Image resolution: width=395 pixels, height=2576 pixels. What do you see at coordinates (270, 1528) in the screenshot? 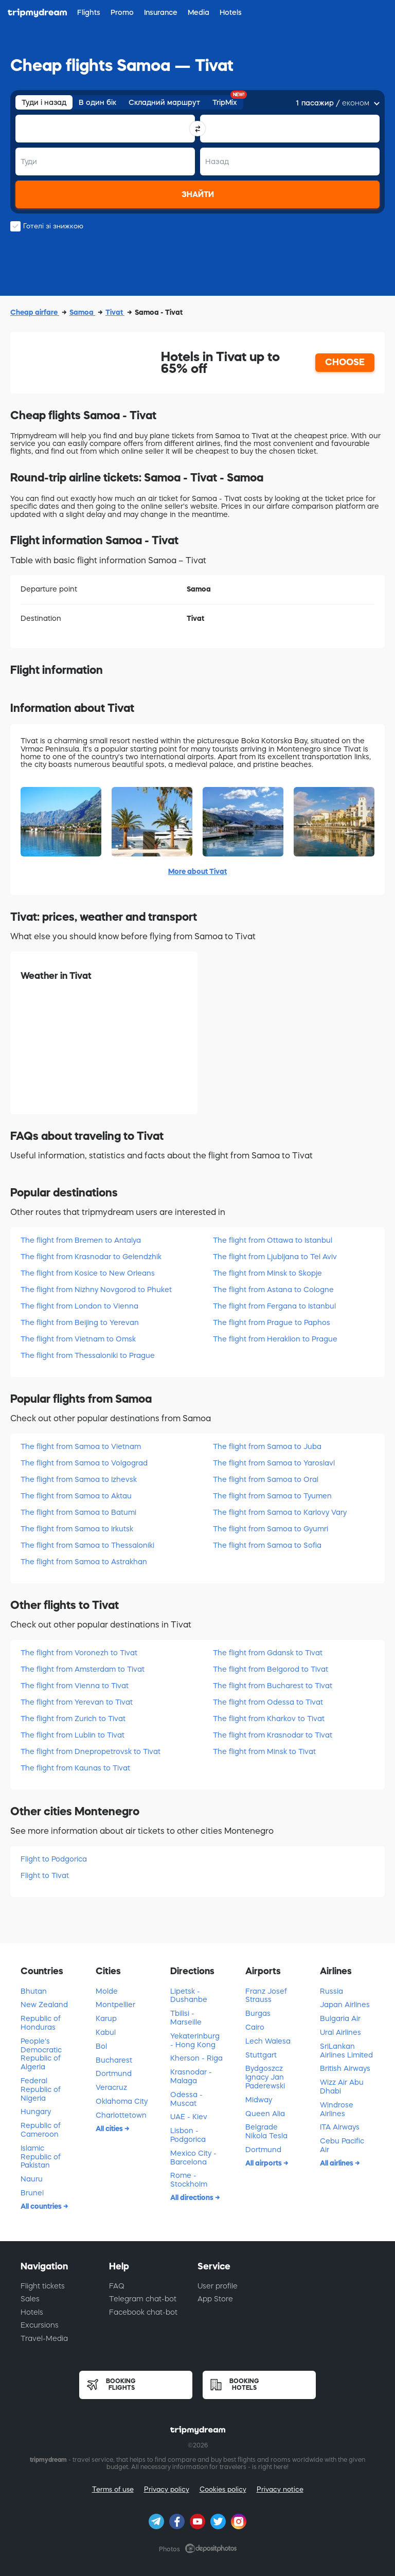
I see `The flight from Samoa to Gyumri` at bounding box center [270, 1528].